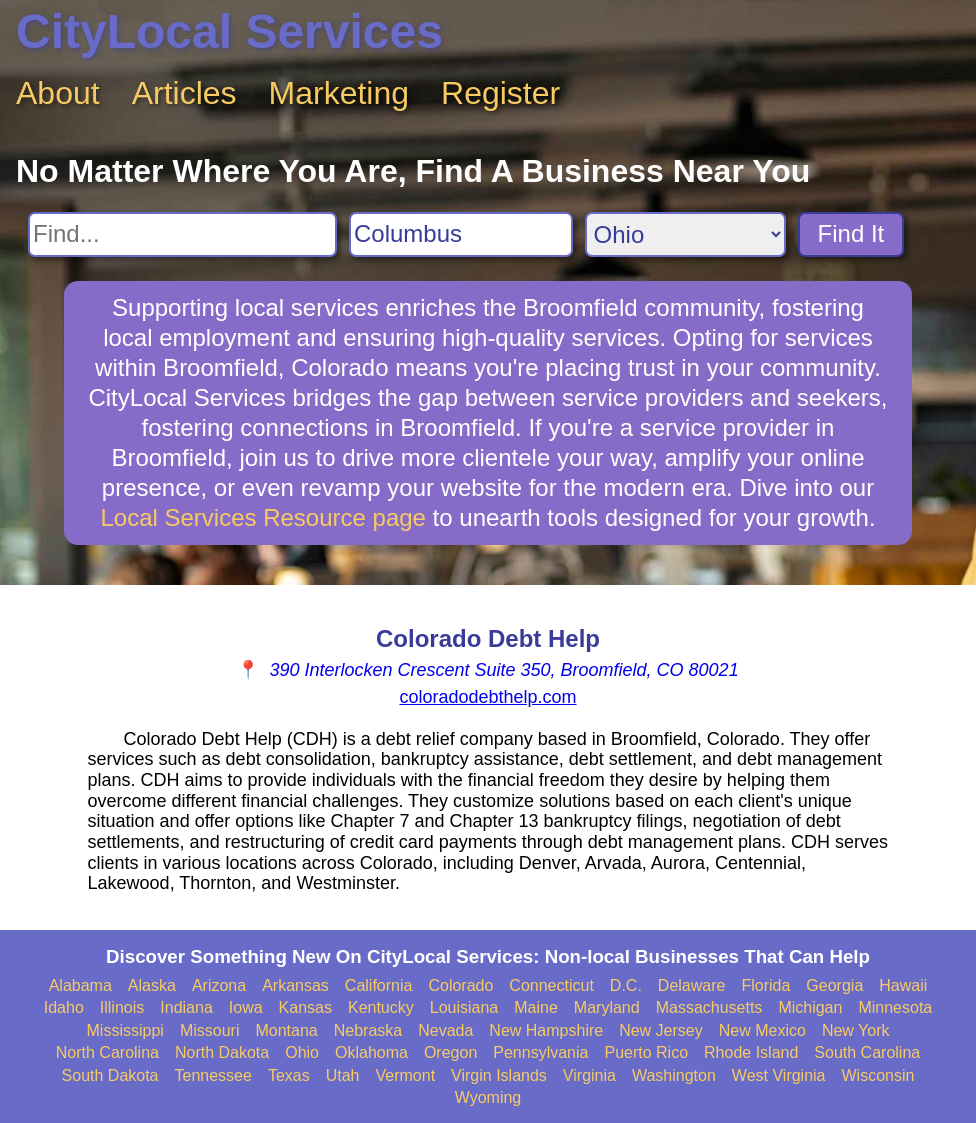 Image resolution: width=976 pixels, height=1123 pixels. I want to click on South Carolina, so click(867, 1052).